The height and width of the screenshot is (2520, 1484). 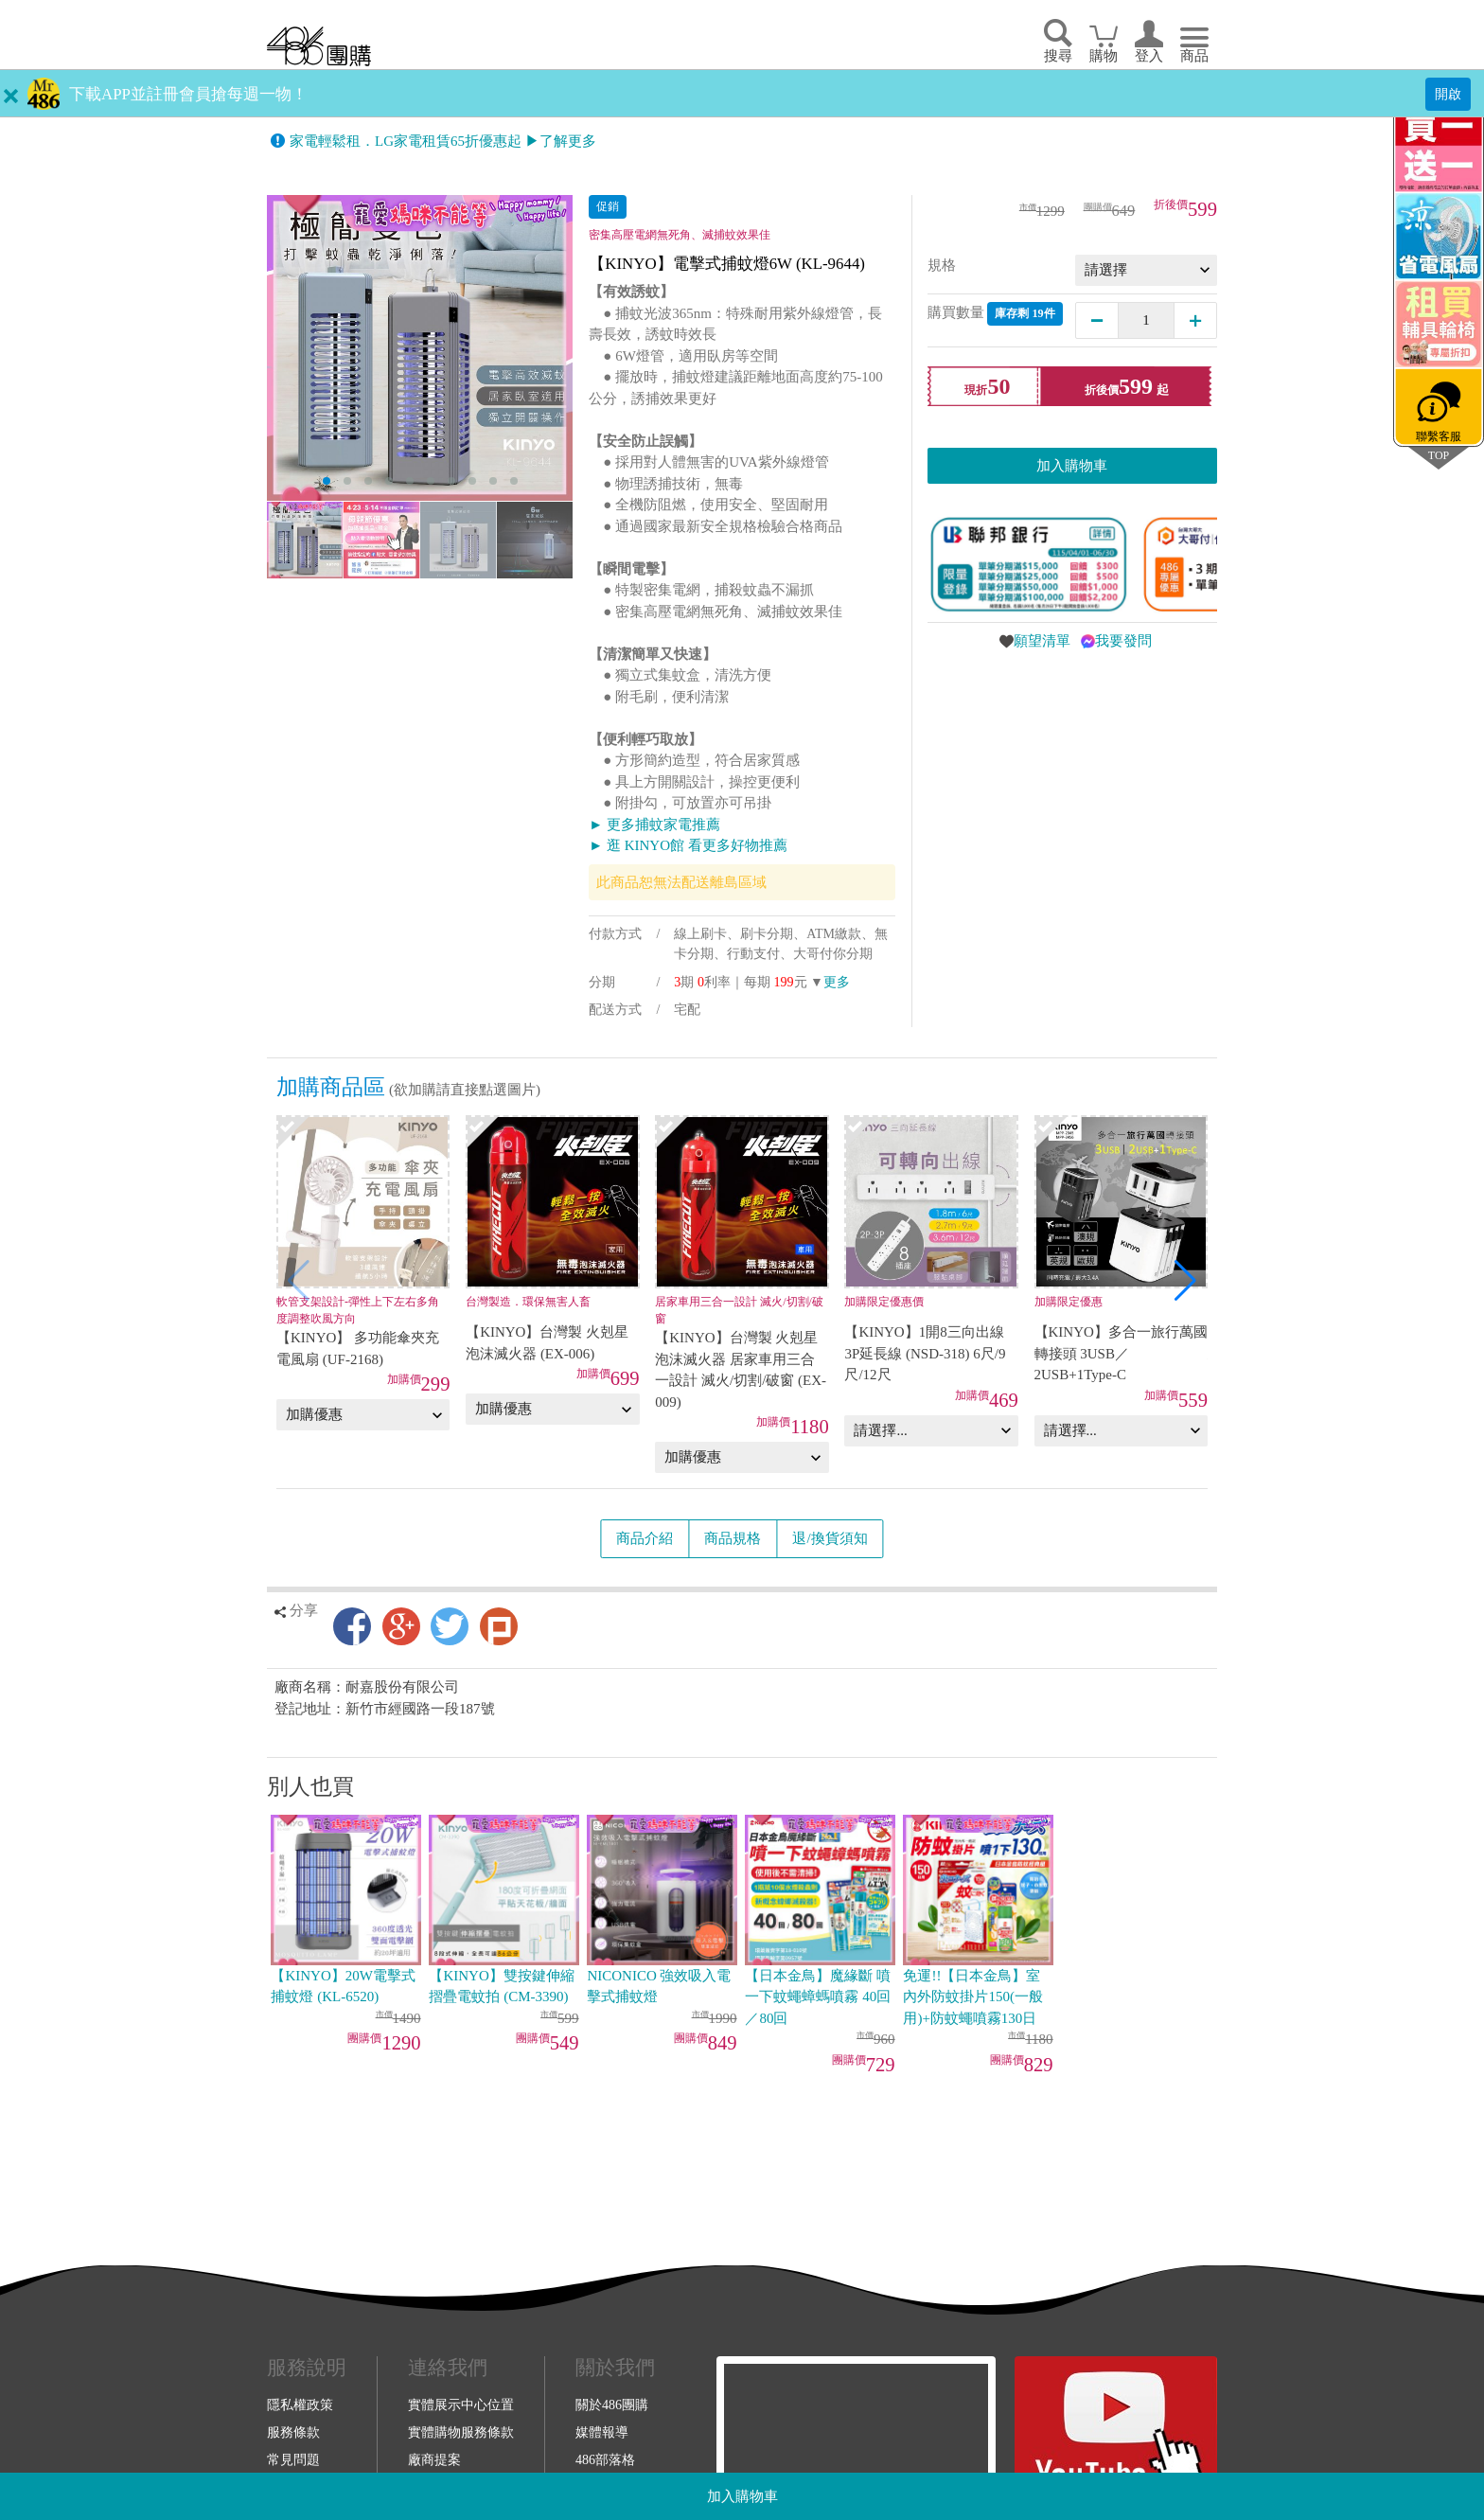 I want to click on 願望清單, so click(x=1042, y=640).